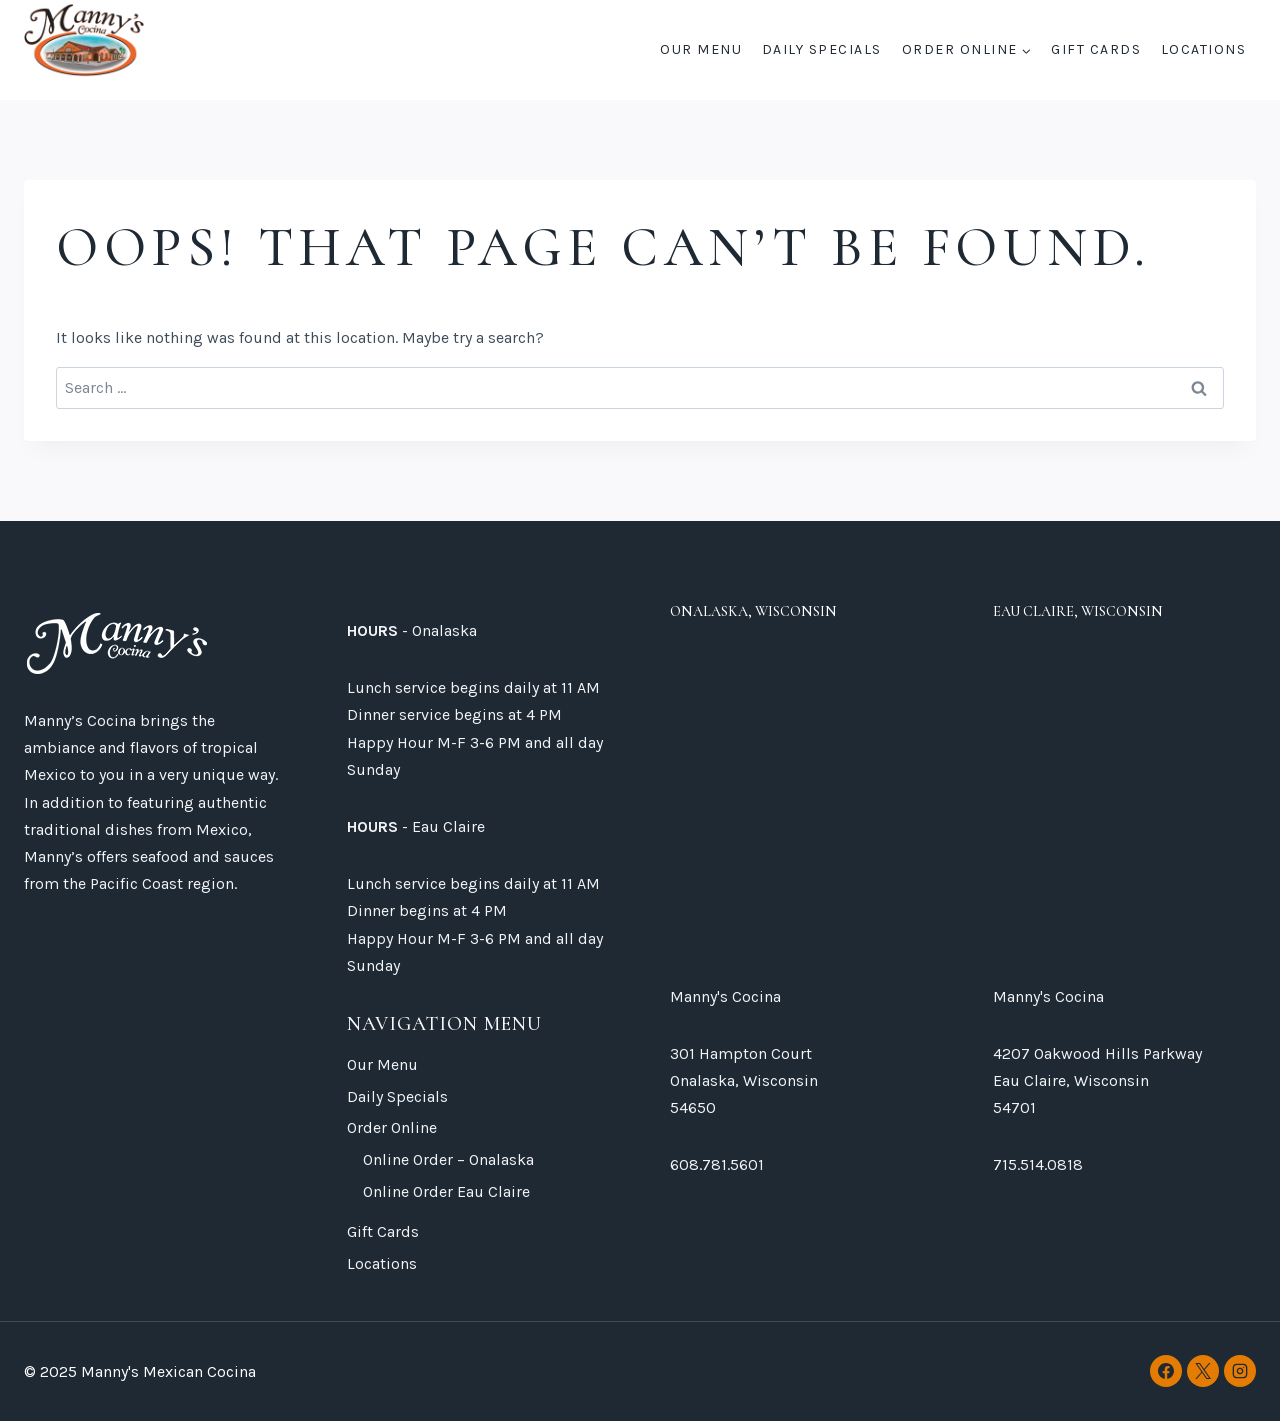 This screenshot has width=1280, height=1421. Describe the element at coordinates (1204, 49) in the screenshot. I see `Locations` at that location.